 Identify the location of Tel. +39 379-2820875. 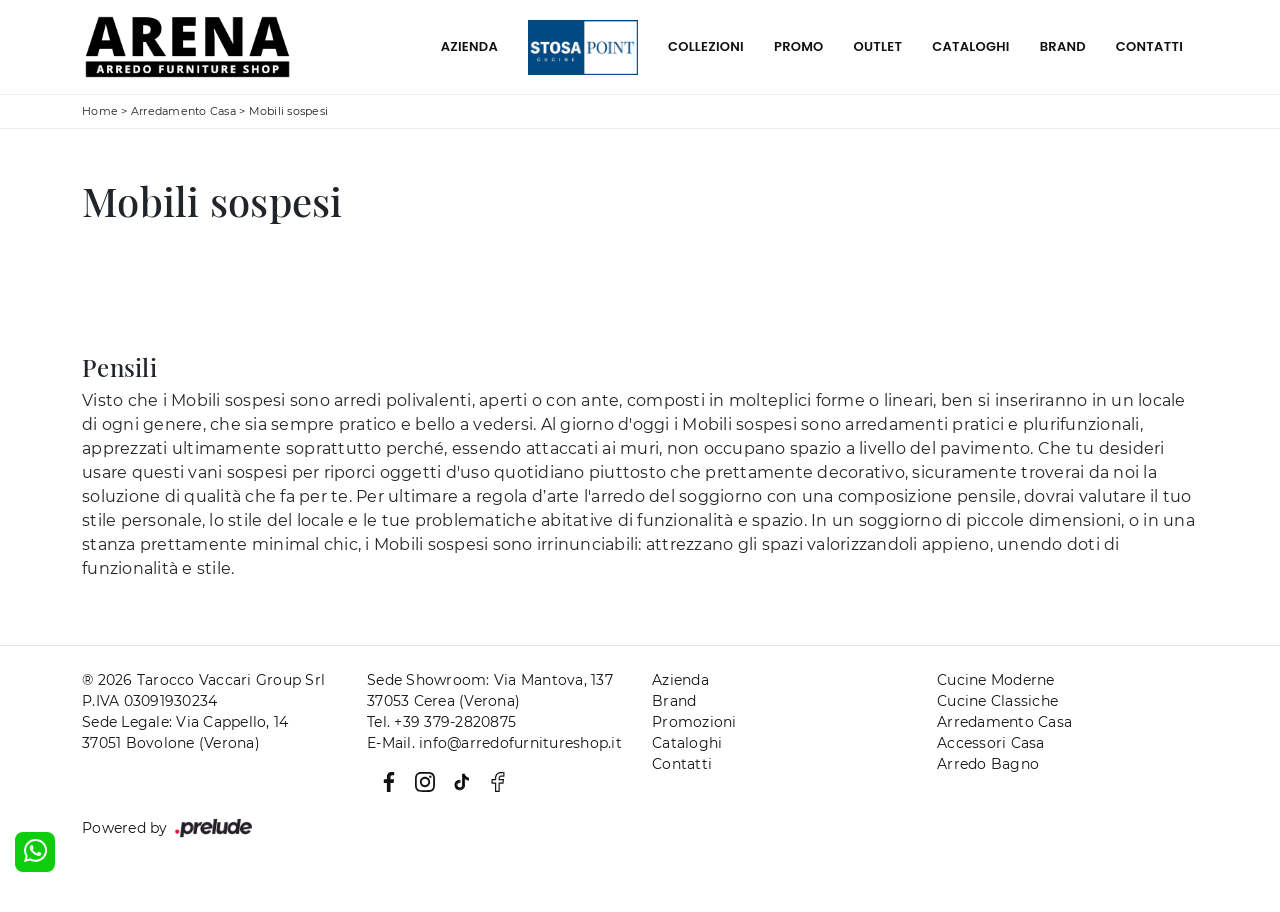
(441, 722).